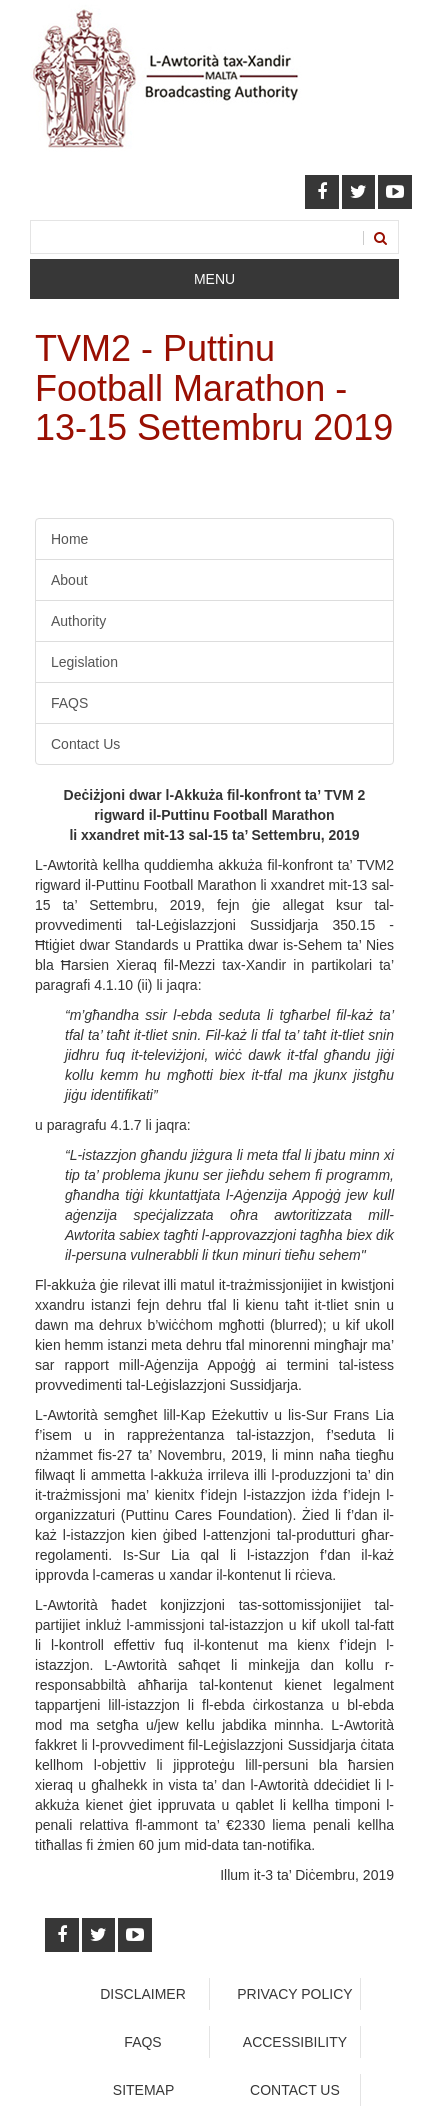  What do you see at coordinates (69, 539) in the screenshot?
I see `Home` at bounding box center [69, 539].